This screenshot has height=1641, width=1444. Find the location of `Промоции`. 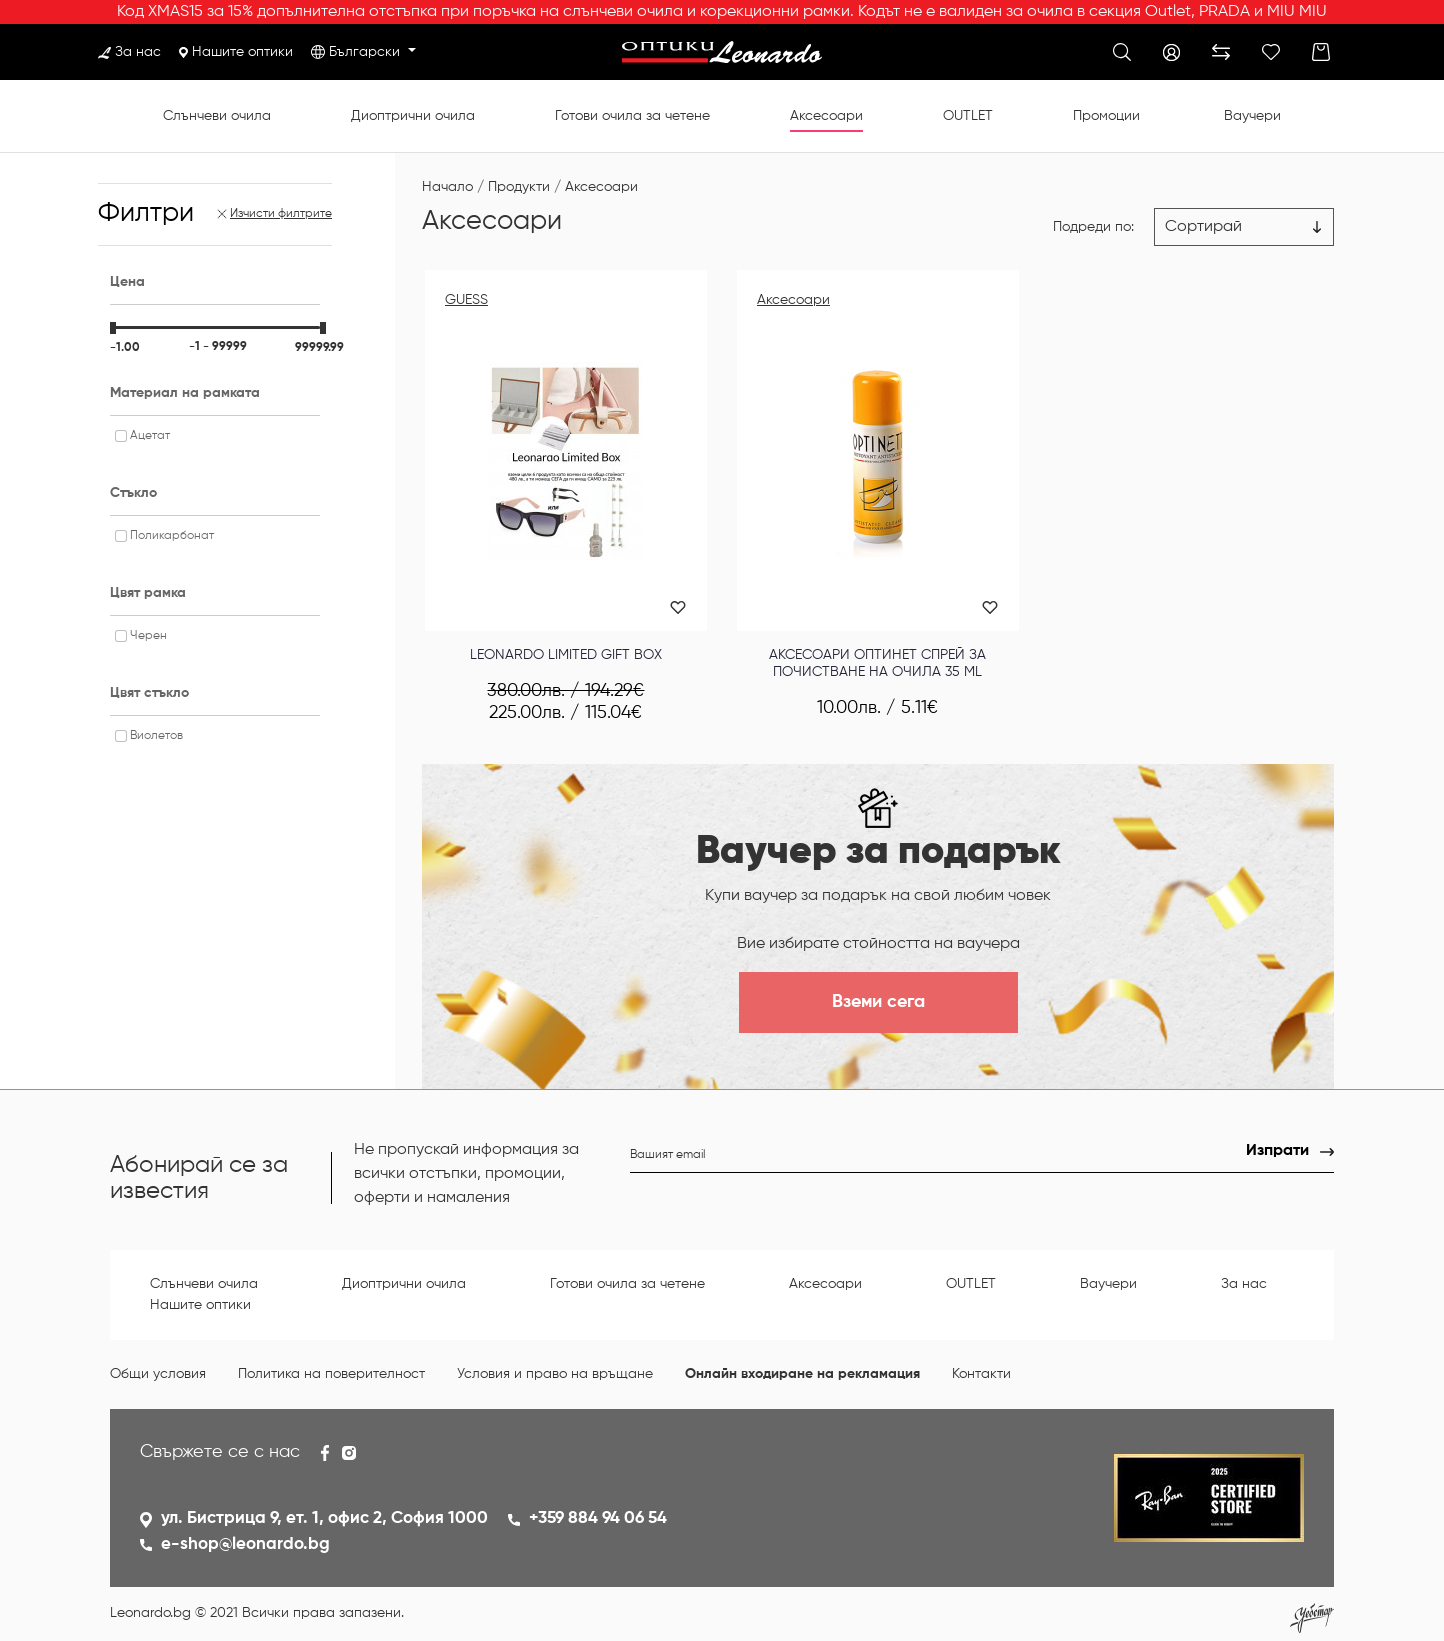

Промоции is located at coordinates (1106, 116).